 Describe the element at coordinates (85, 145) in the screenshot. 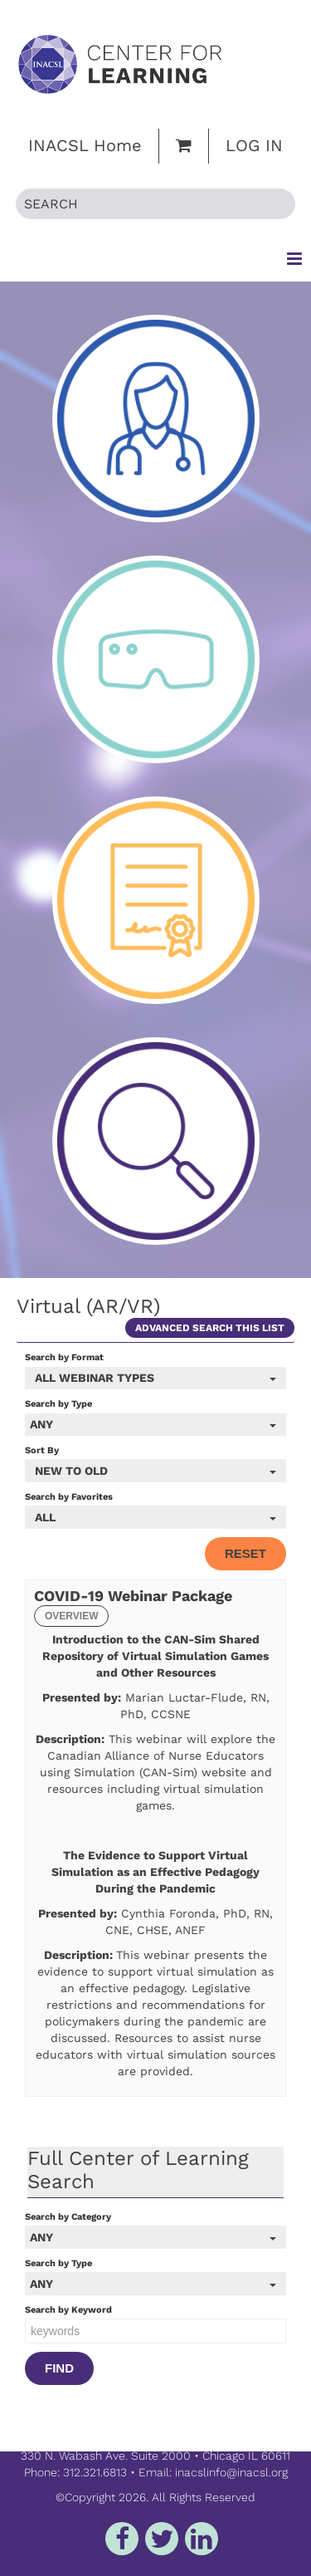

I see `INACSL Home` at that location.